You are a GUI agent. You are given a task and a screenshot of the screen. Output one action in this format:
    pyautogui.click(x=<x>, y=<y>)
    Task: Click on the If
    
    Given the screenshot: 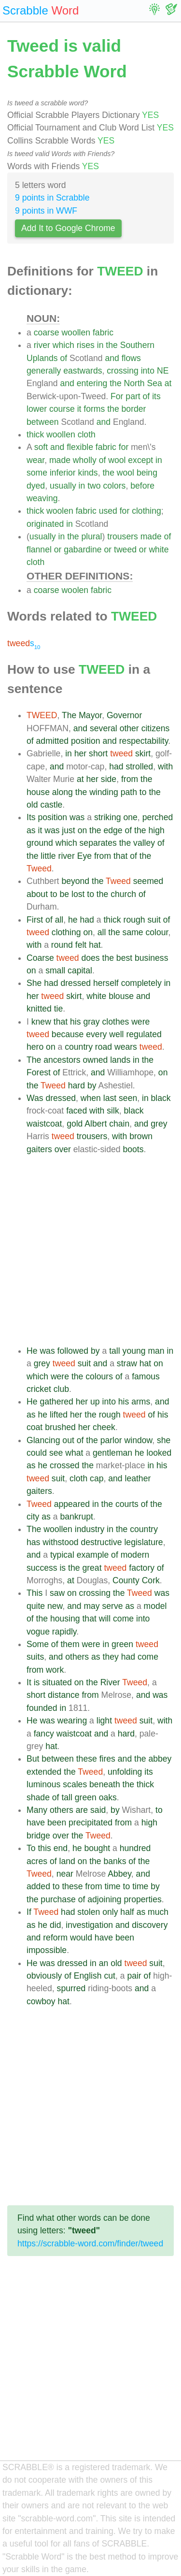 What is the action you would take?
    pyautogui.click(x=29, y=1912)
    